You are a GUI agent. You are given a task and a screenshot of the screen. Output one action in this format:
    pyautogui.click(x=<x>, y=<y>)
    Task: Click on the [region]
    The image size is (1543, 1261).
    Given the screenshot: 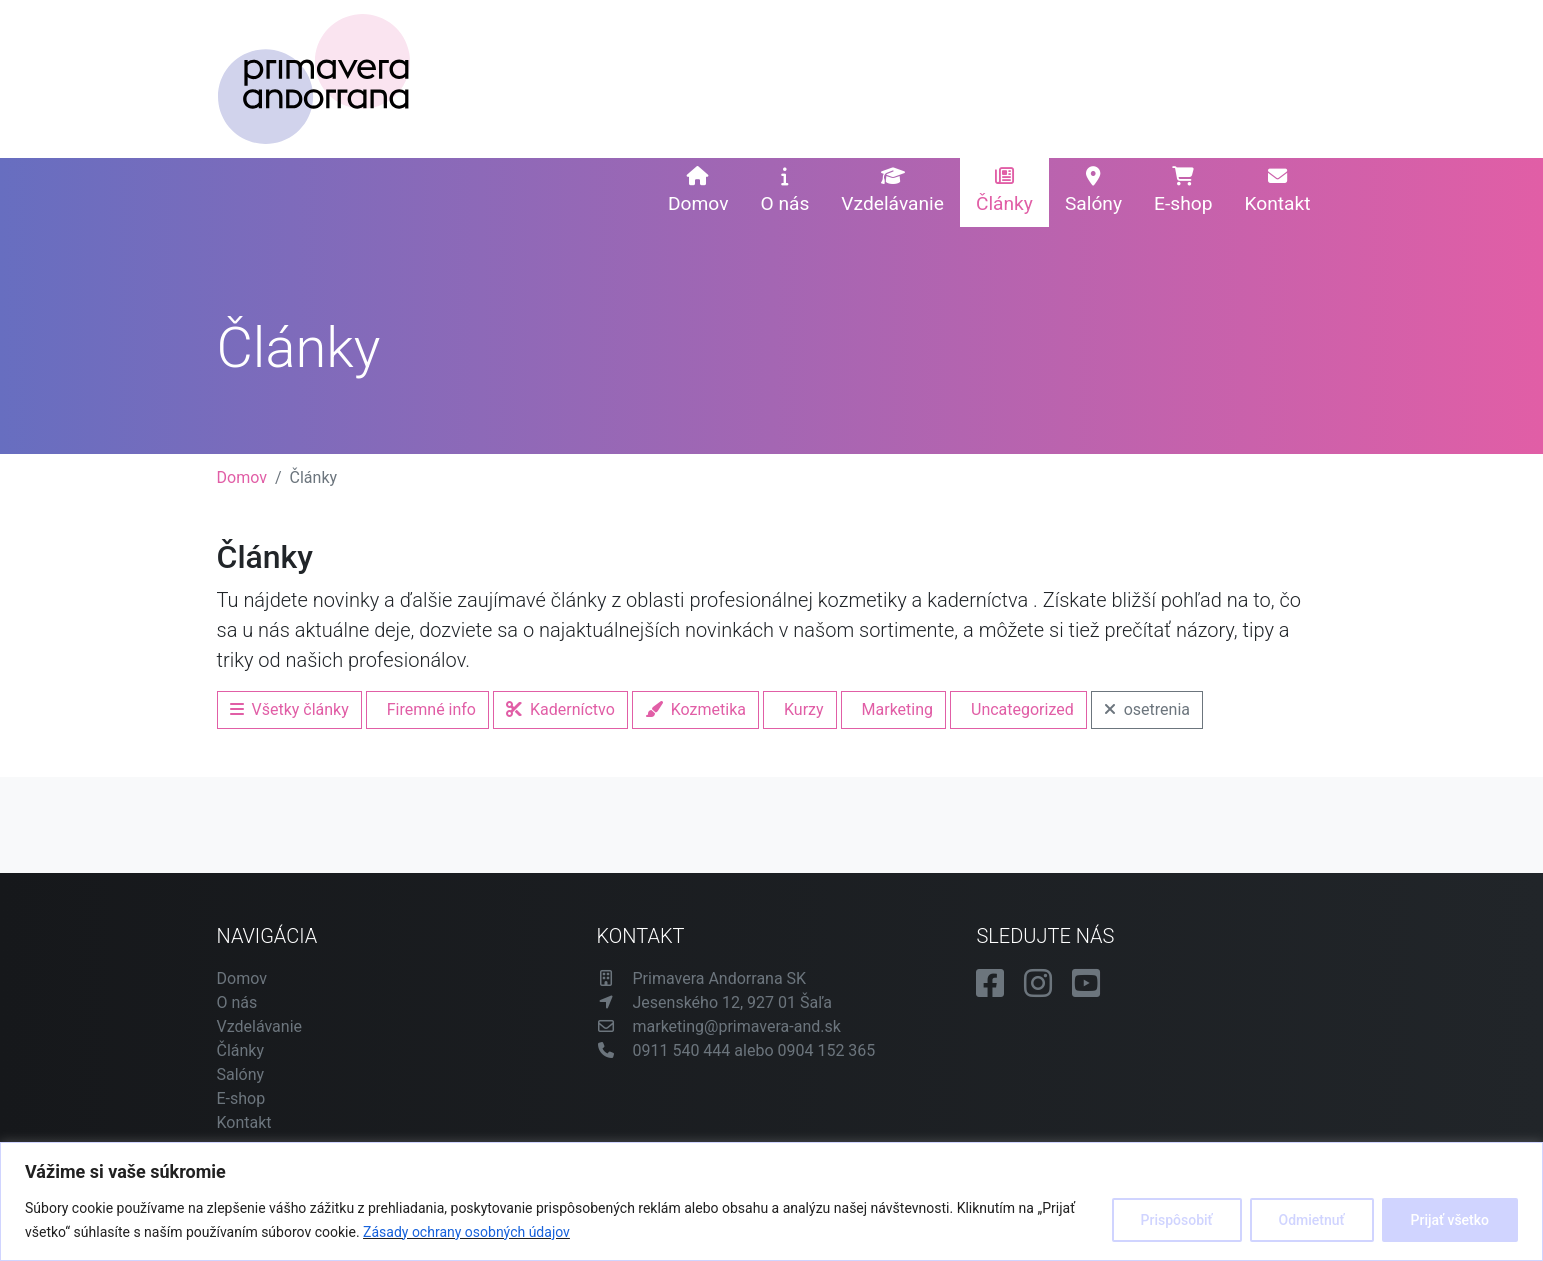 What is the action you would take?
    pyautogui.click(x=771, y=1201)
    